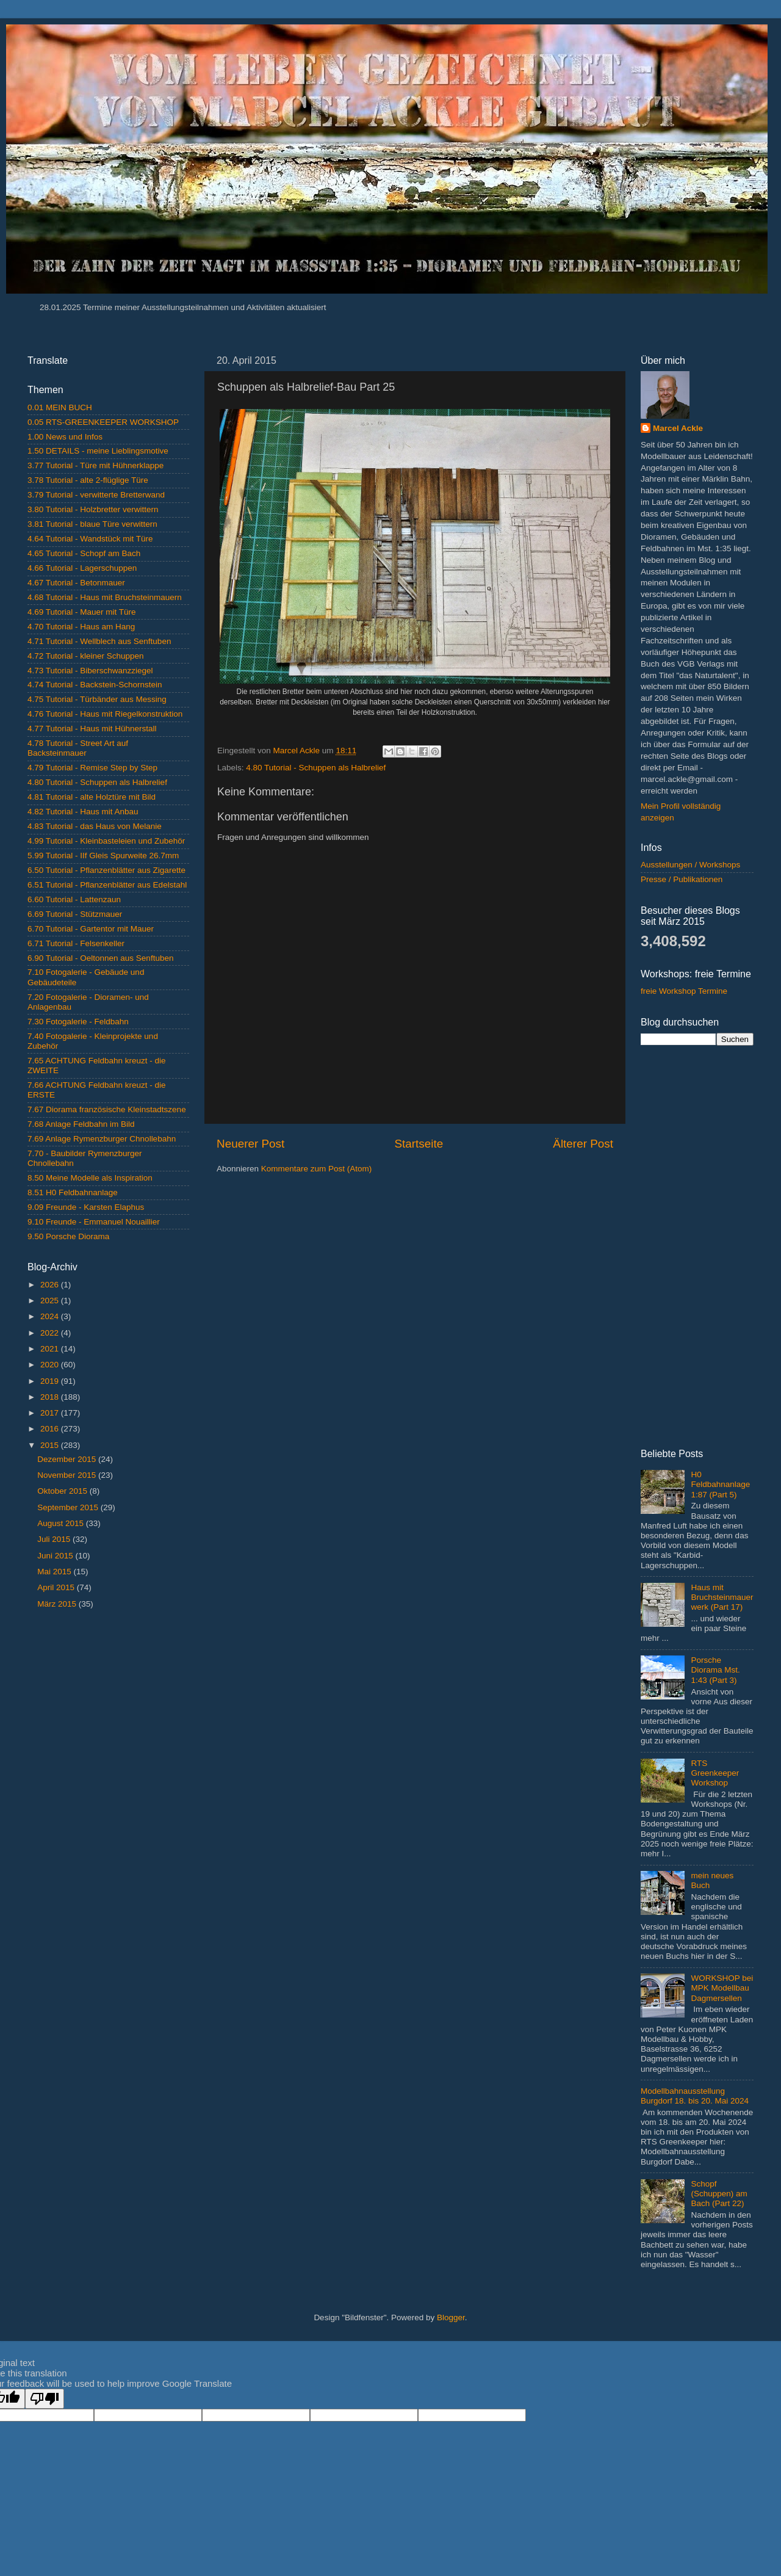 The height and width of the screenshot is (2576, 781). What do you see at coordinates (93, 509) in the screenshot?
I see `3.80 Tutorial - Holzbretter verwittern` at bounding box center [93, 509].